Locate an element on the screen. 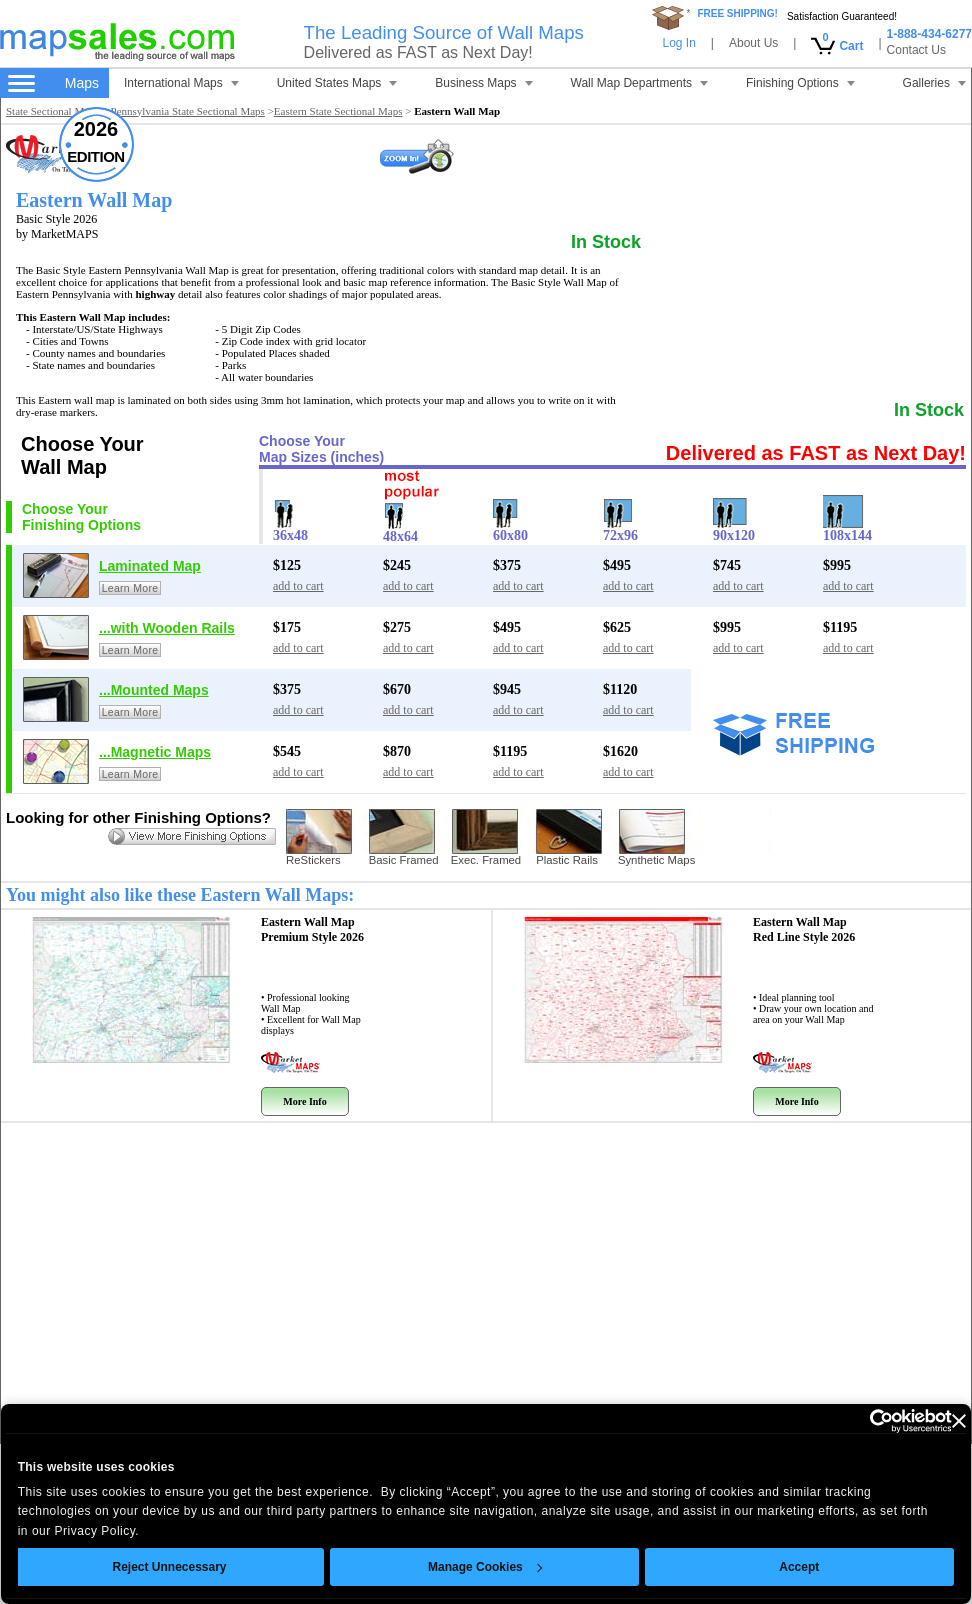 The width and height of the screenshot is (972, 1604). Pennsylvania State Sectional Maps is located at coordinates (188, 111).